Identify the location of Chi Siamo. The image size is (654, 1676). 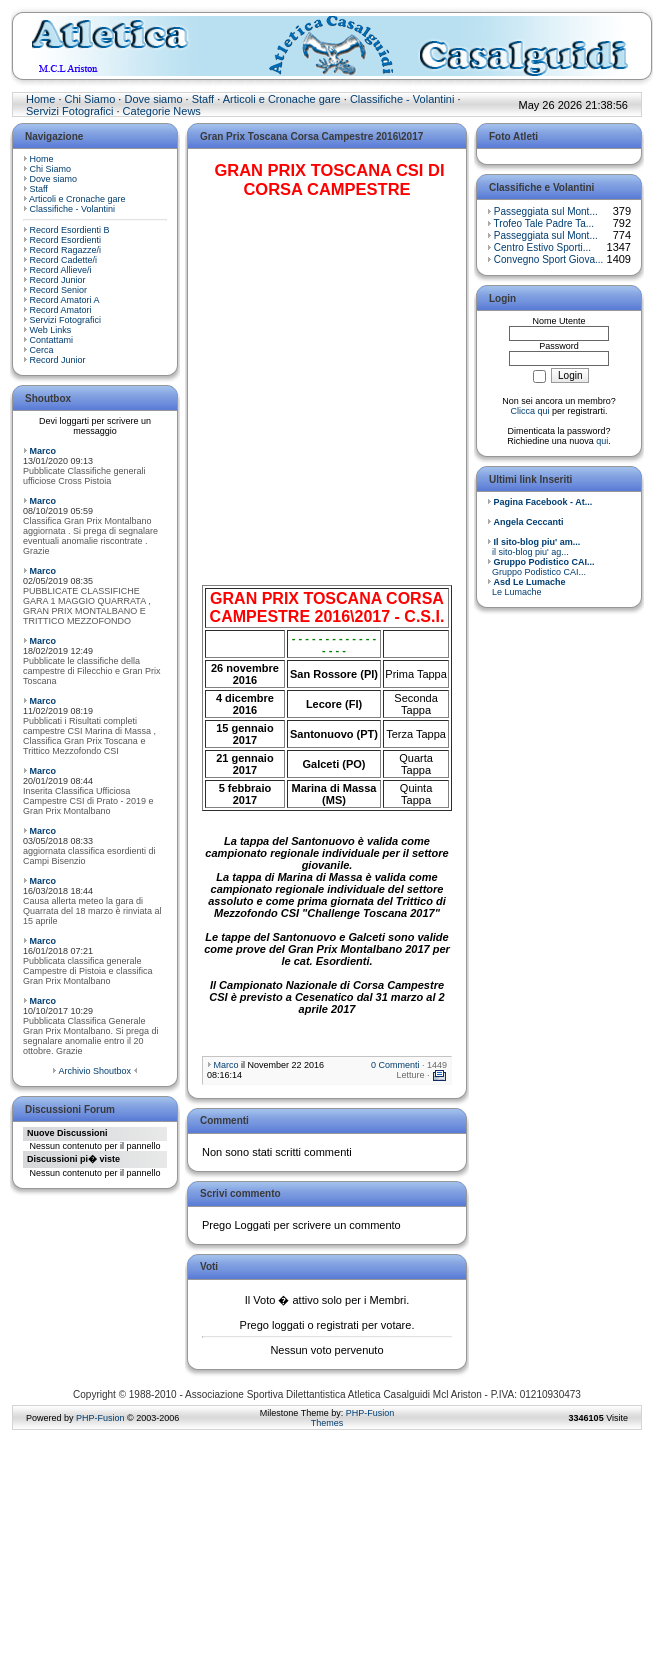
(90, 99).